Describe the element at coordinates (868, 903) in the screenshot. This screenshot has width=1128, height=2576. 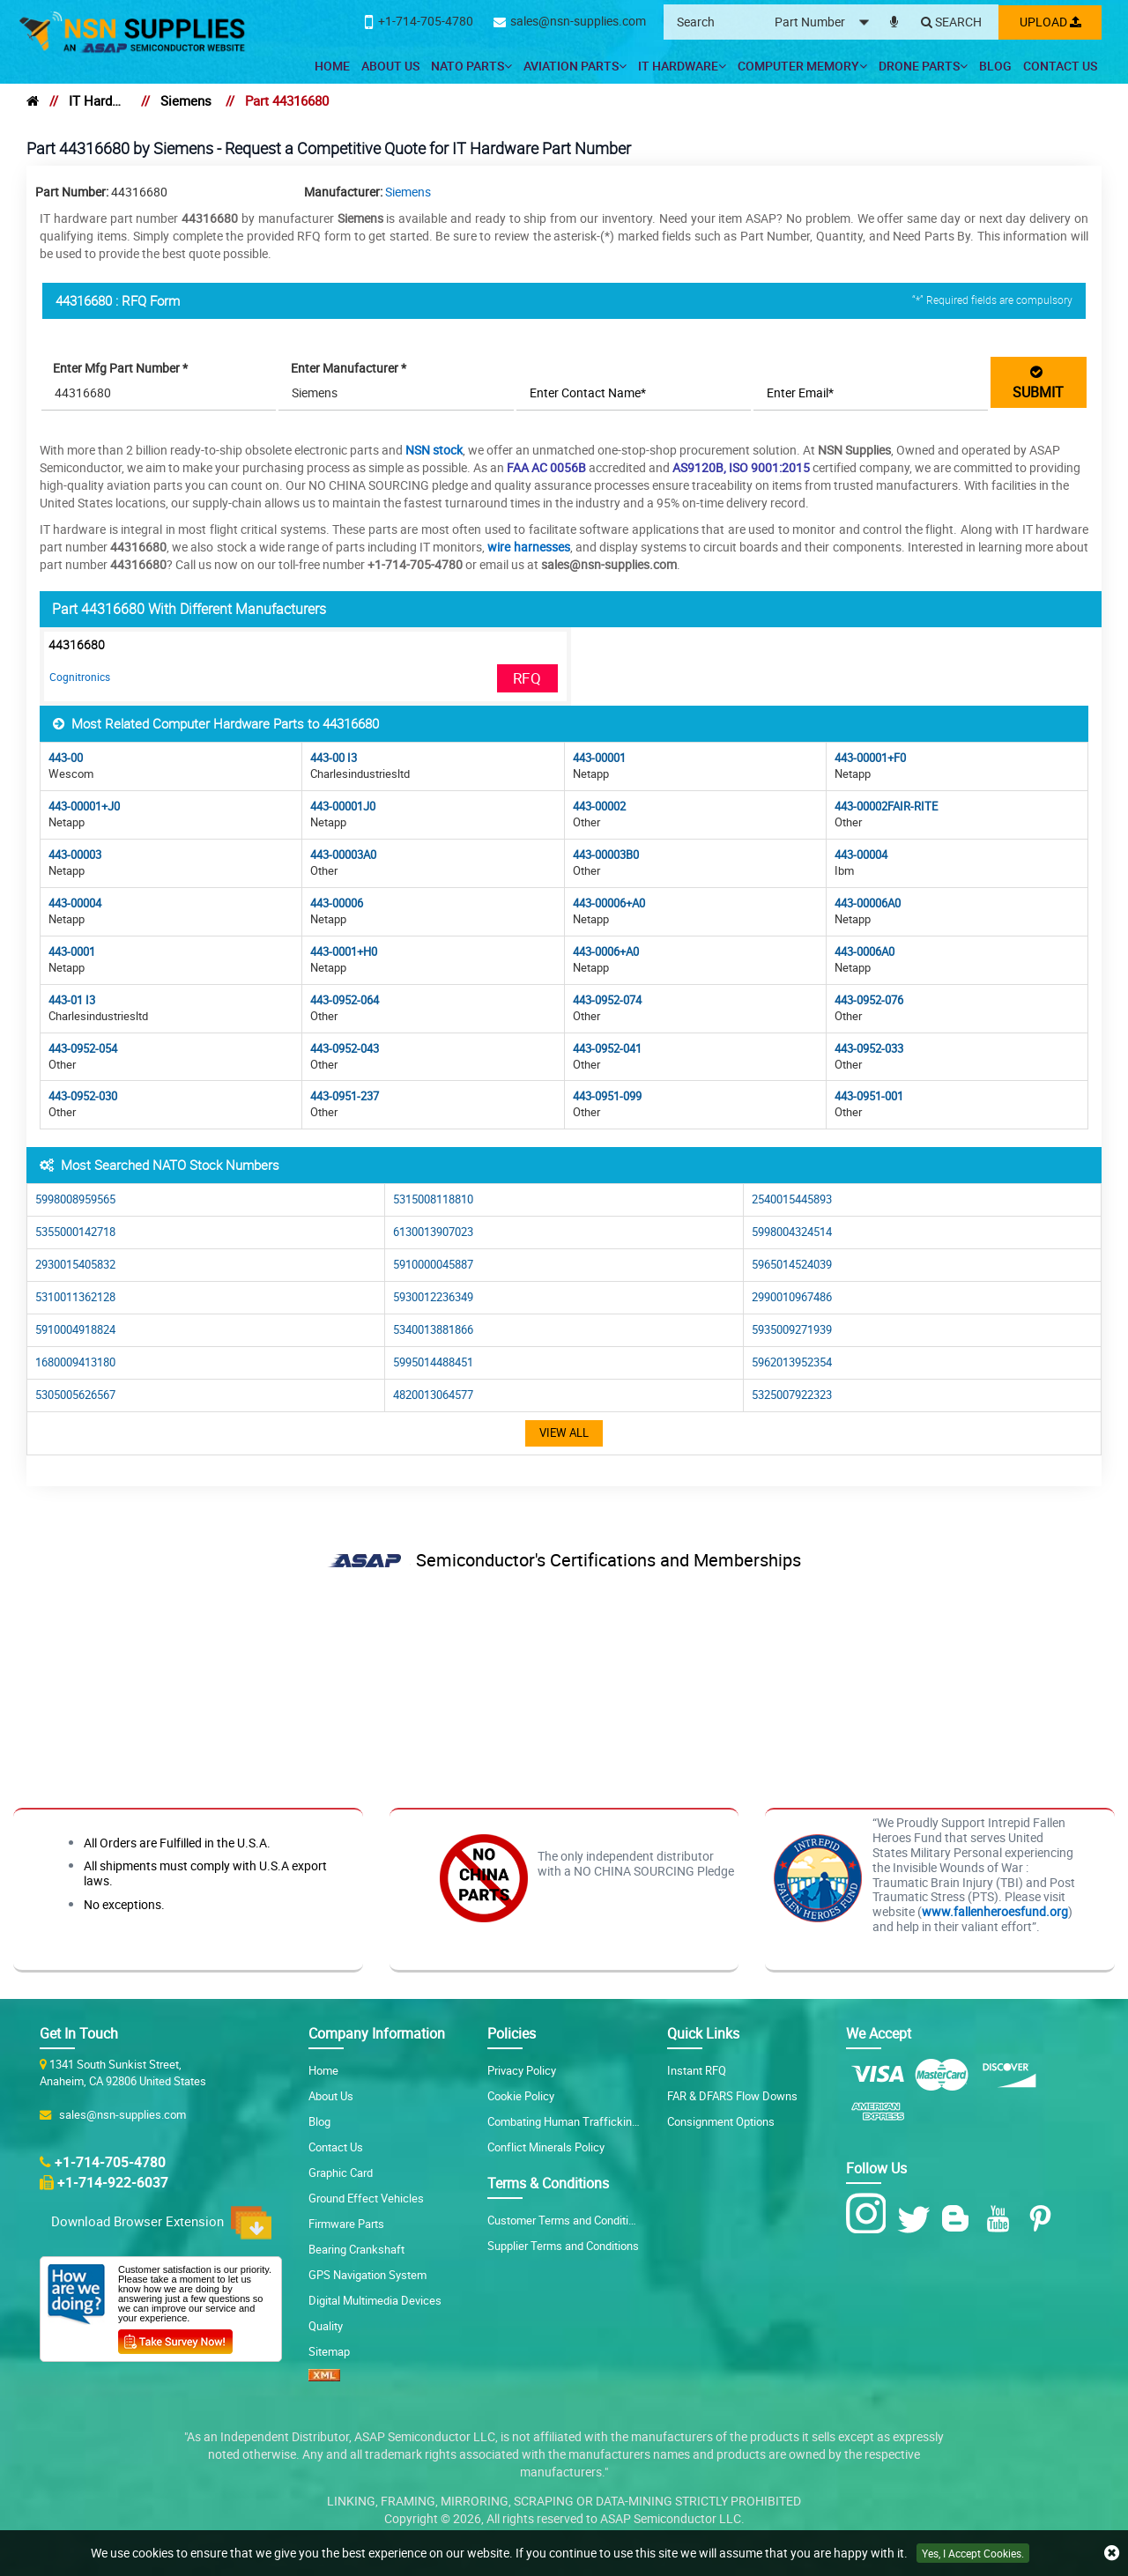
I see `443-00006A0` at that location.